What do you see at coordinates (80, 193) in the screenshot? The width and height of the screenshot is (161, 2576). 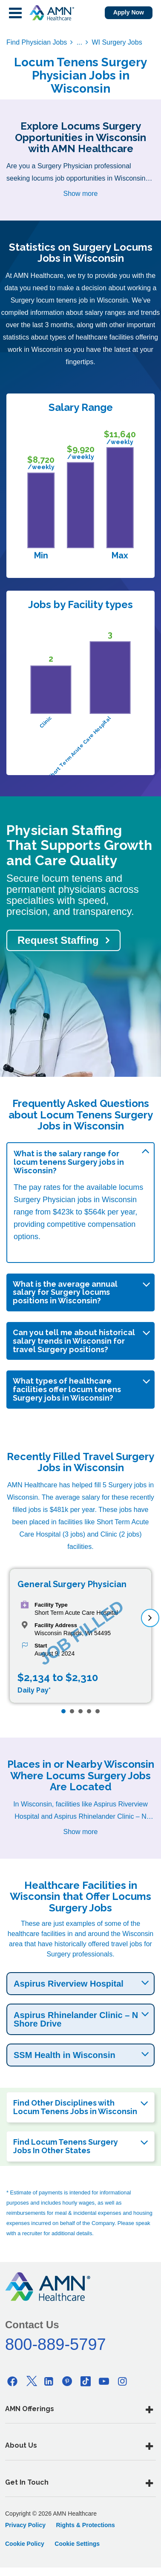 I see `Show more` at bounding box center [80, 193].